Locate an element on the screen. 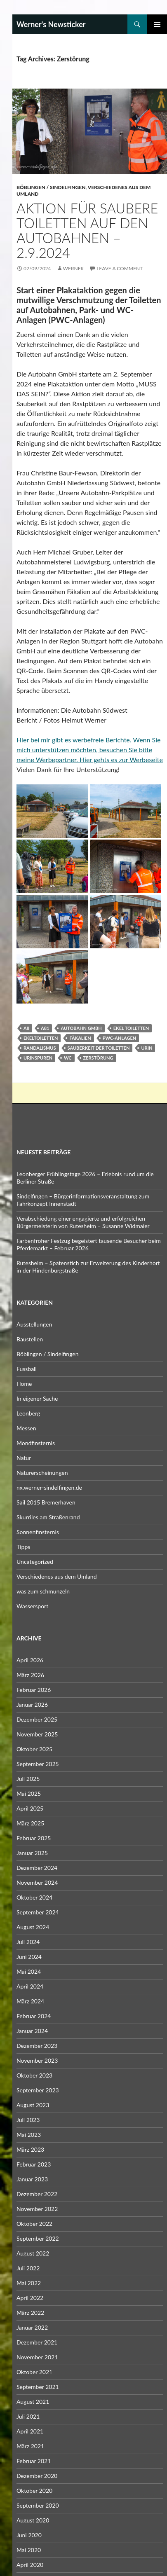  Sail 2015 Bremerhaven is located at coordinates (45, 1502).